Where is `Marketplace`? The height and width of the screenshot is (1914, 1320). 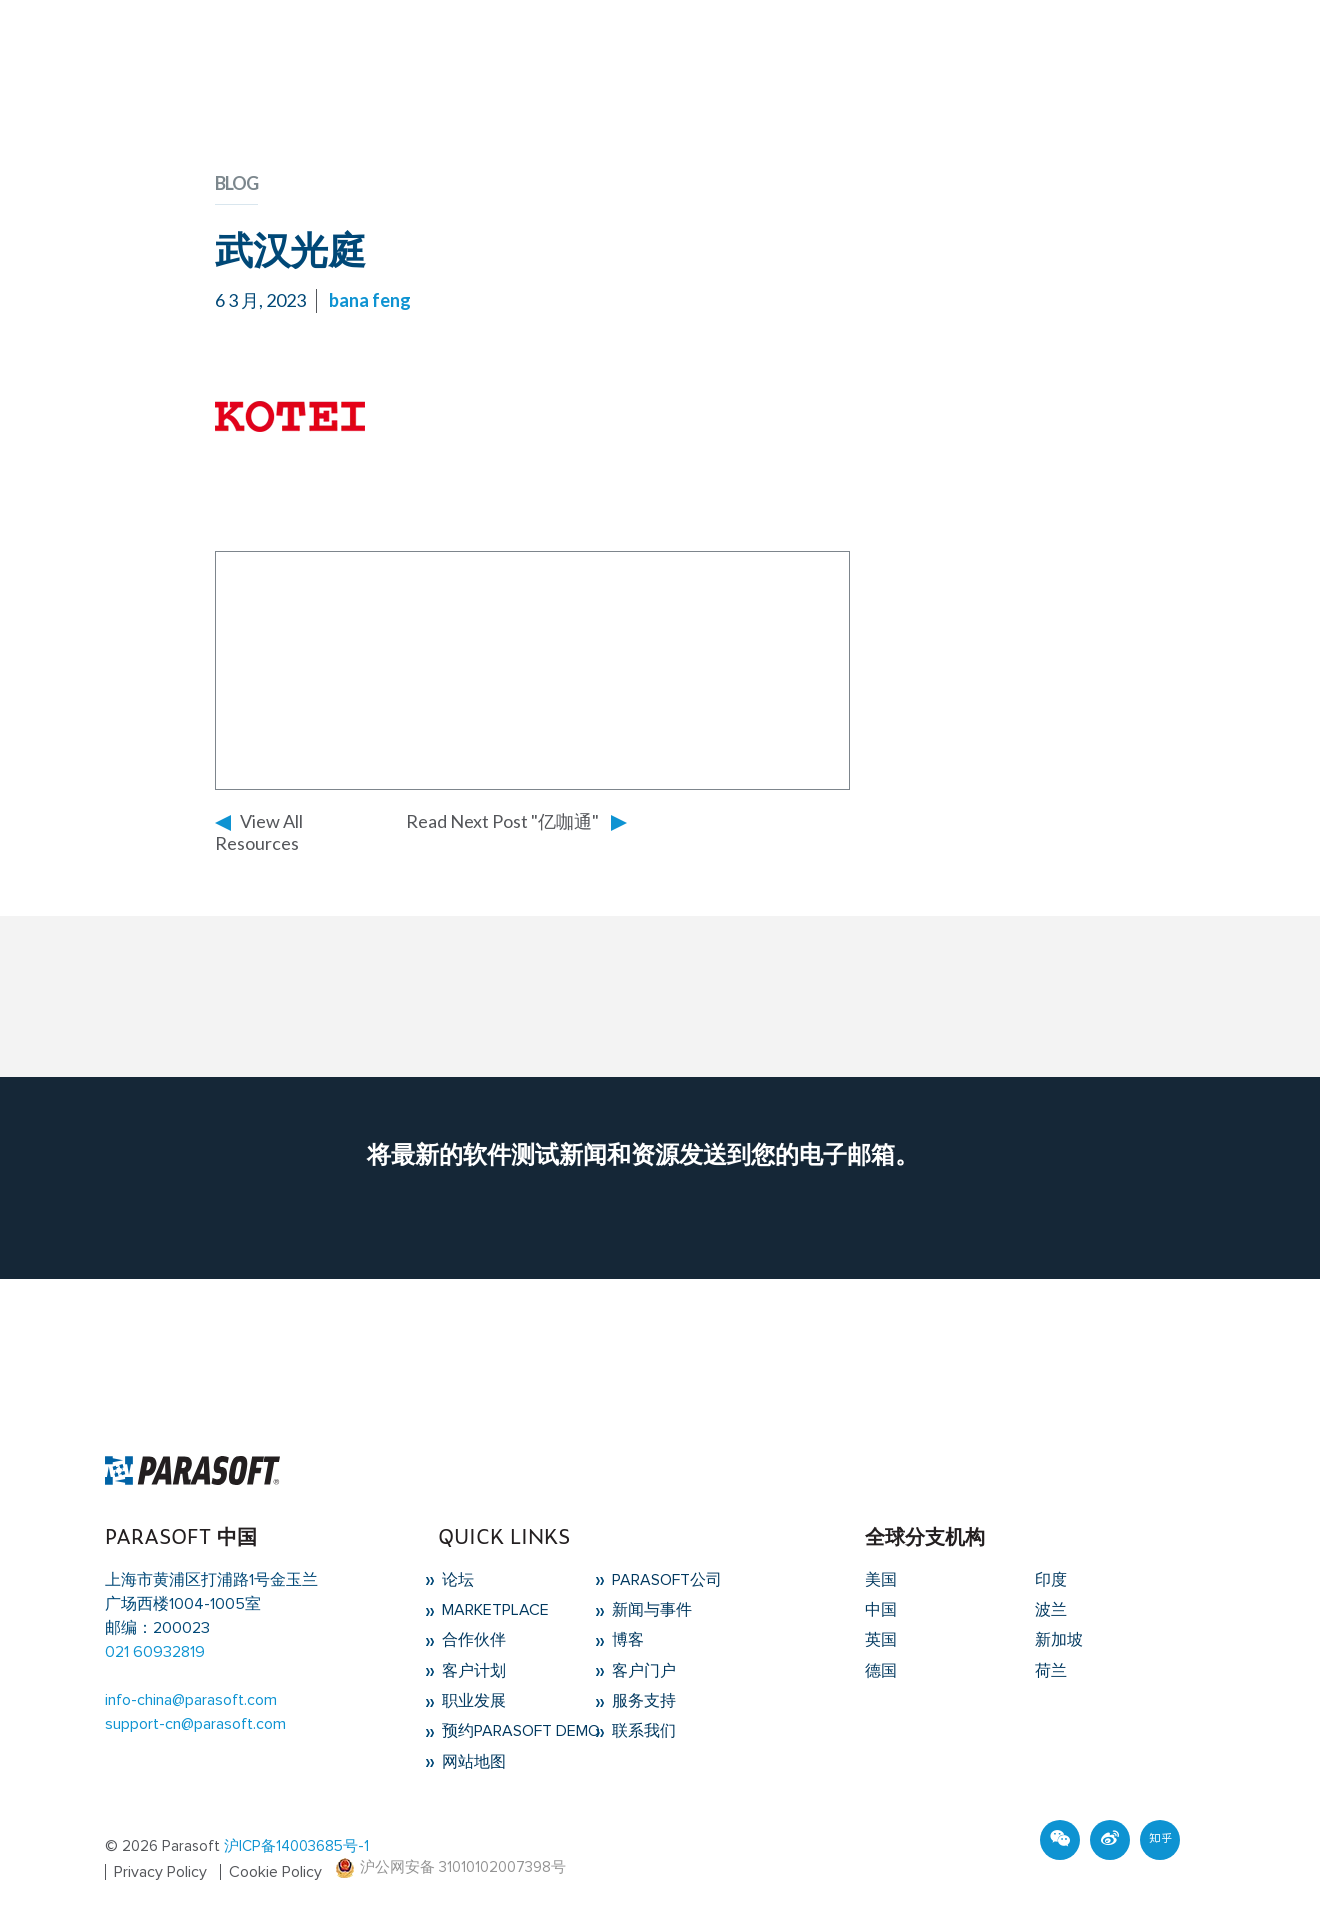
Marketplace is located at coordinates (493, 1610).